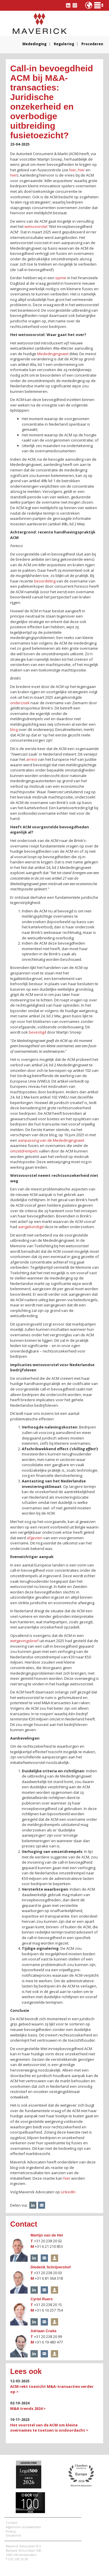 The width and height of the screenshot is (109, 2576). I want to click on wetgevingsbrief, so click(24, 1640).